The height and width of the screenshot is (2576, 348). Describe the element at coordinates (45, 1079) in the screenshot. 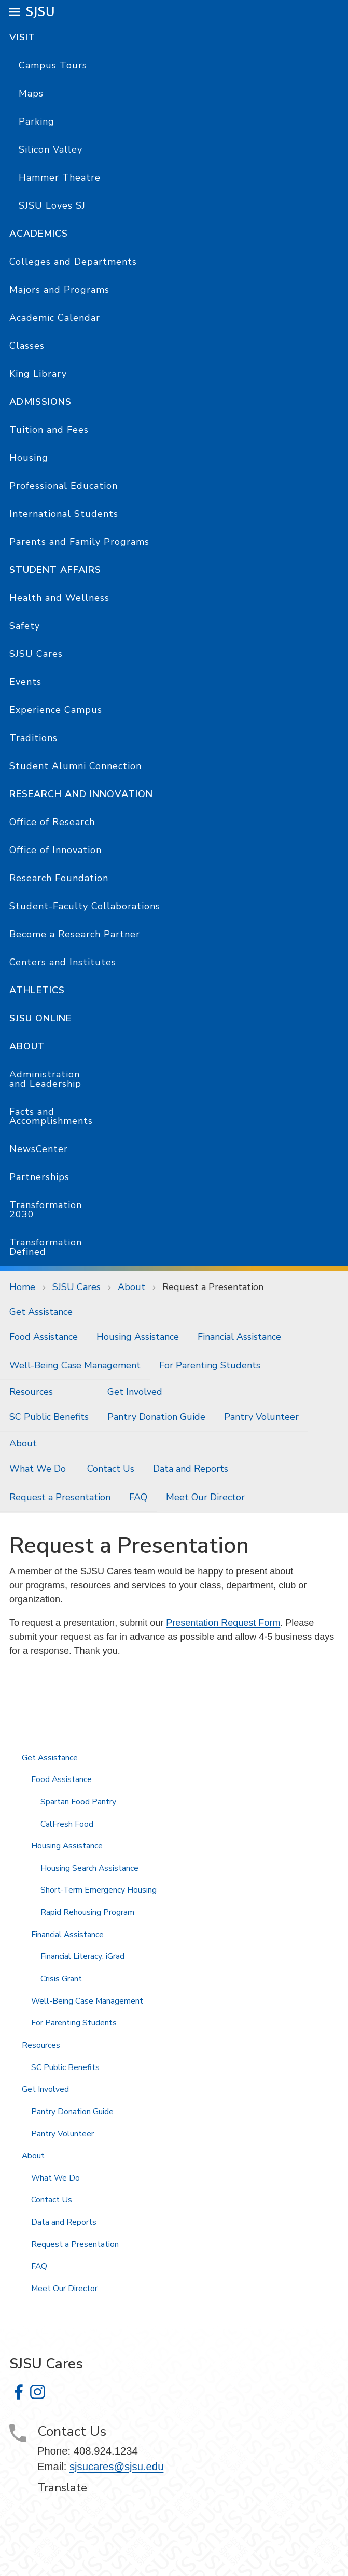

I see `Administration and Leadership` at that location.